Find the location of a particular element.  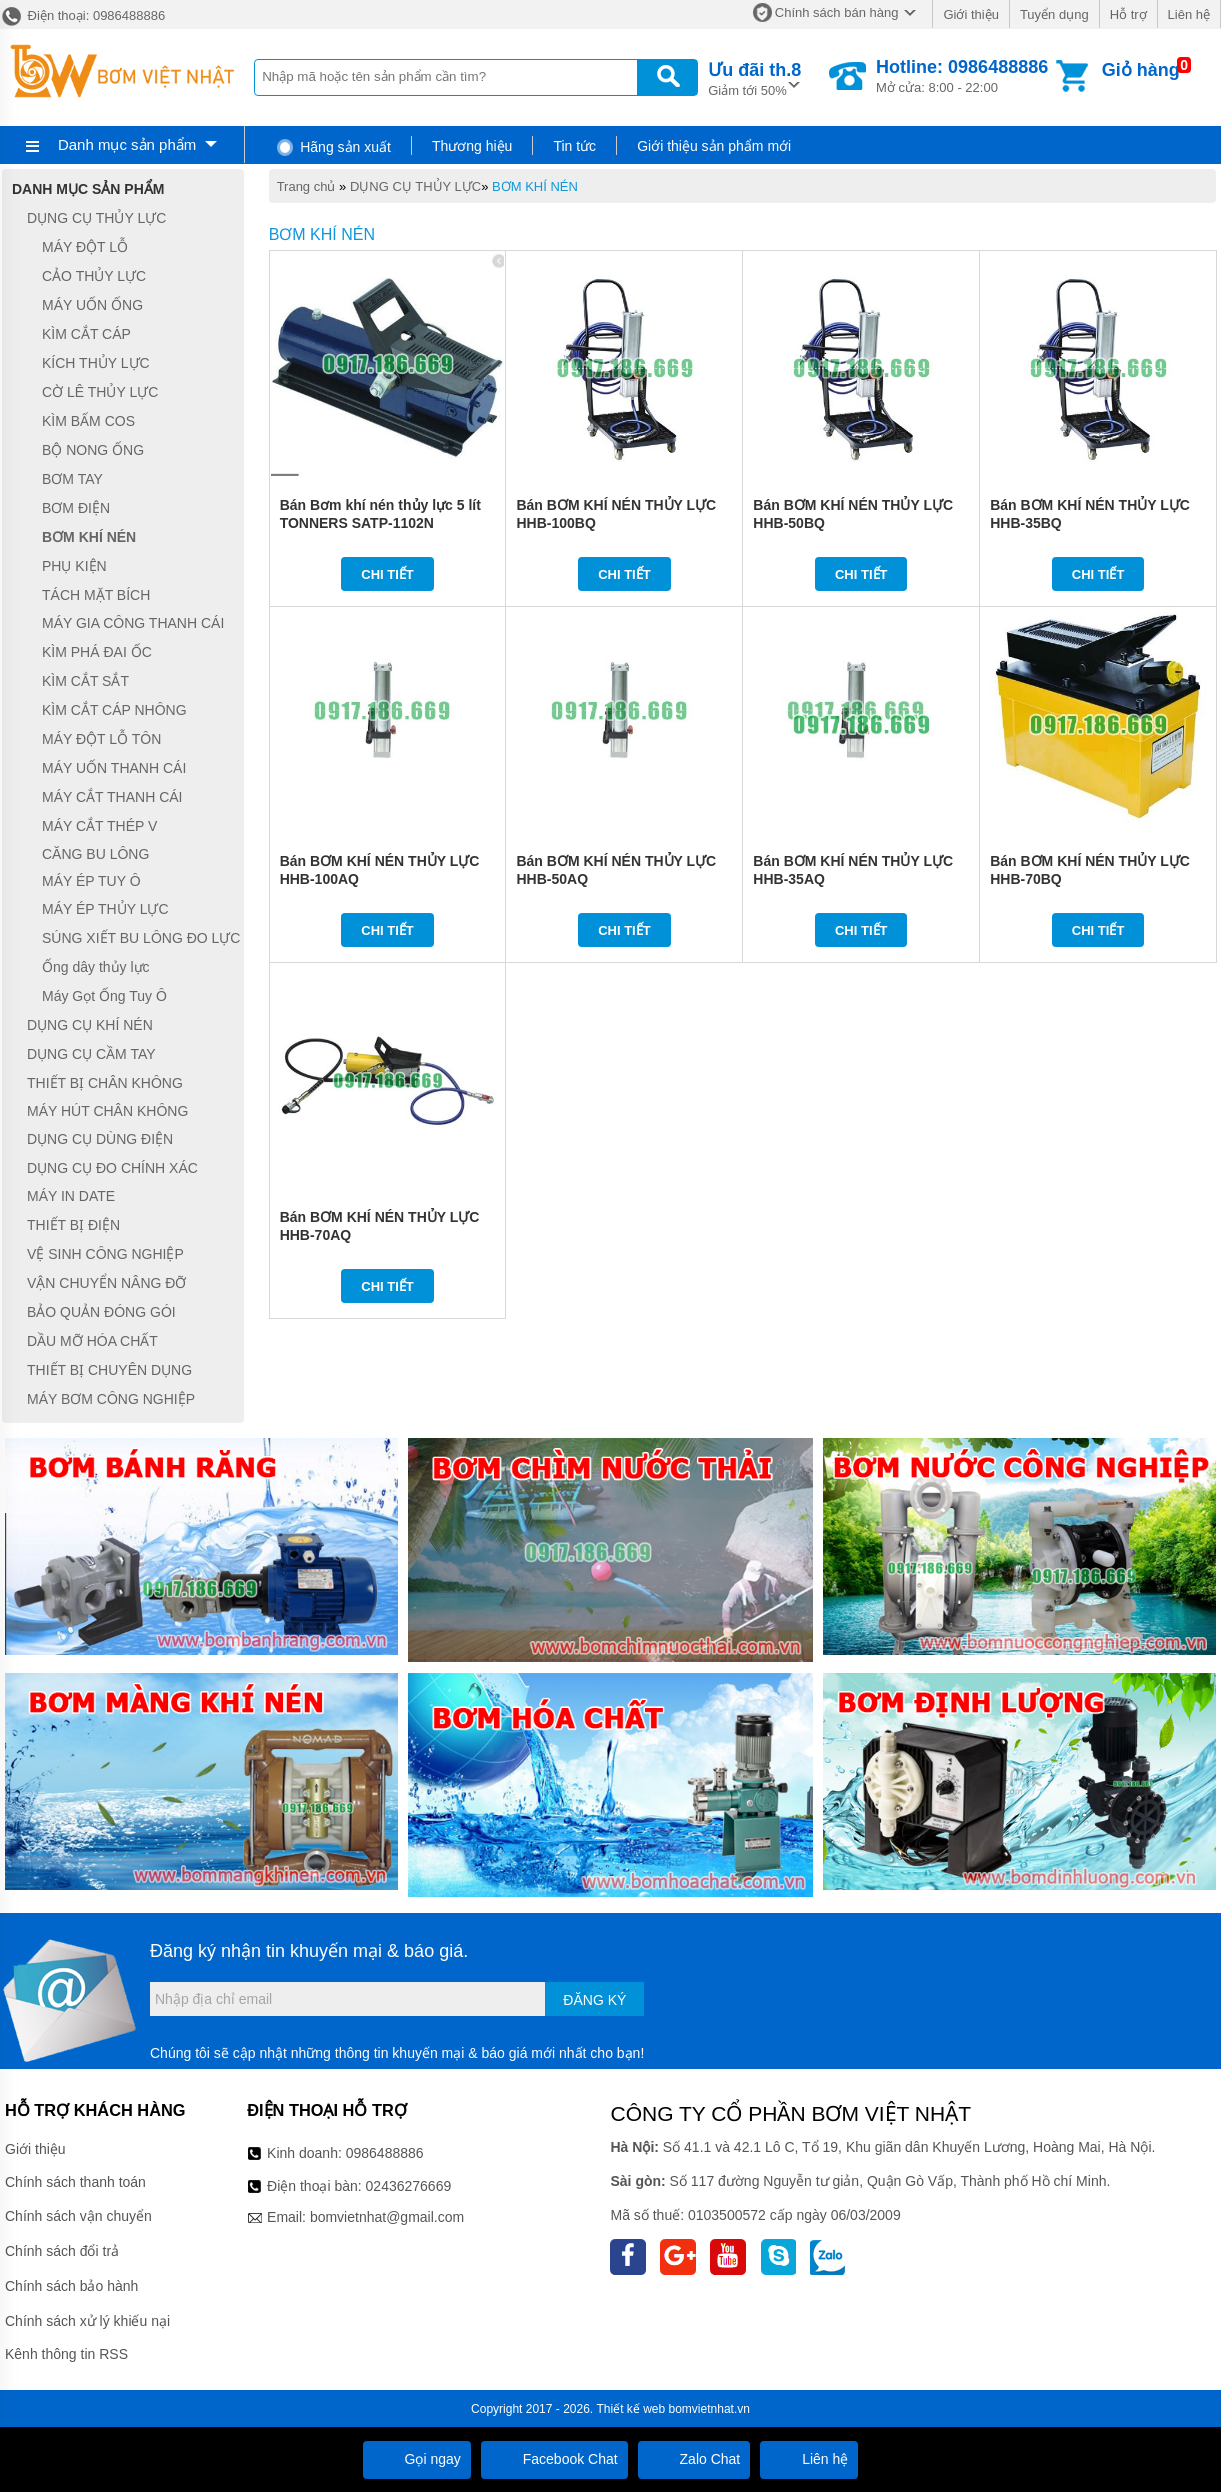

VẬN CHUYỂN NÂNG ĐỠ is located at coordinates (106, 1283).